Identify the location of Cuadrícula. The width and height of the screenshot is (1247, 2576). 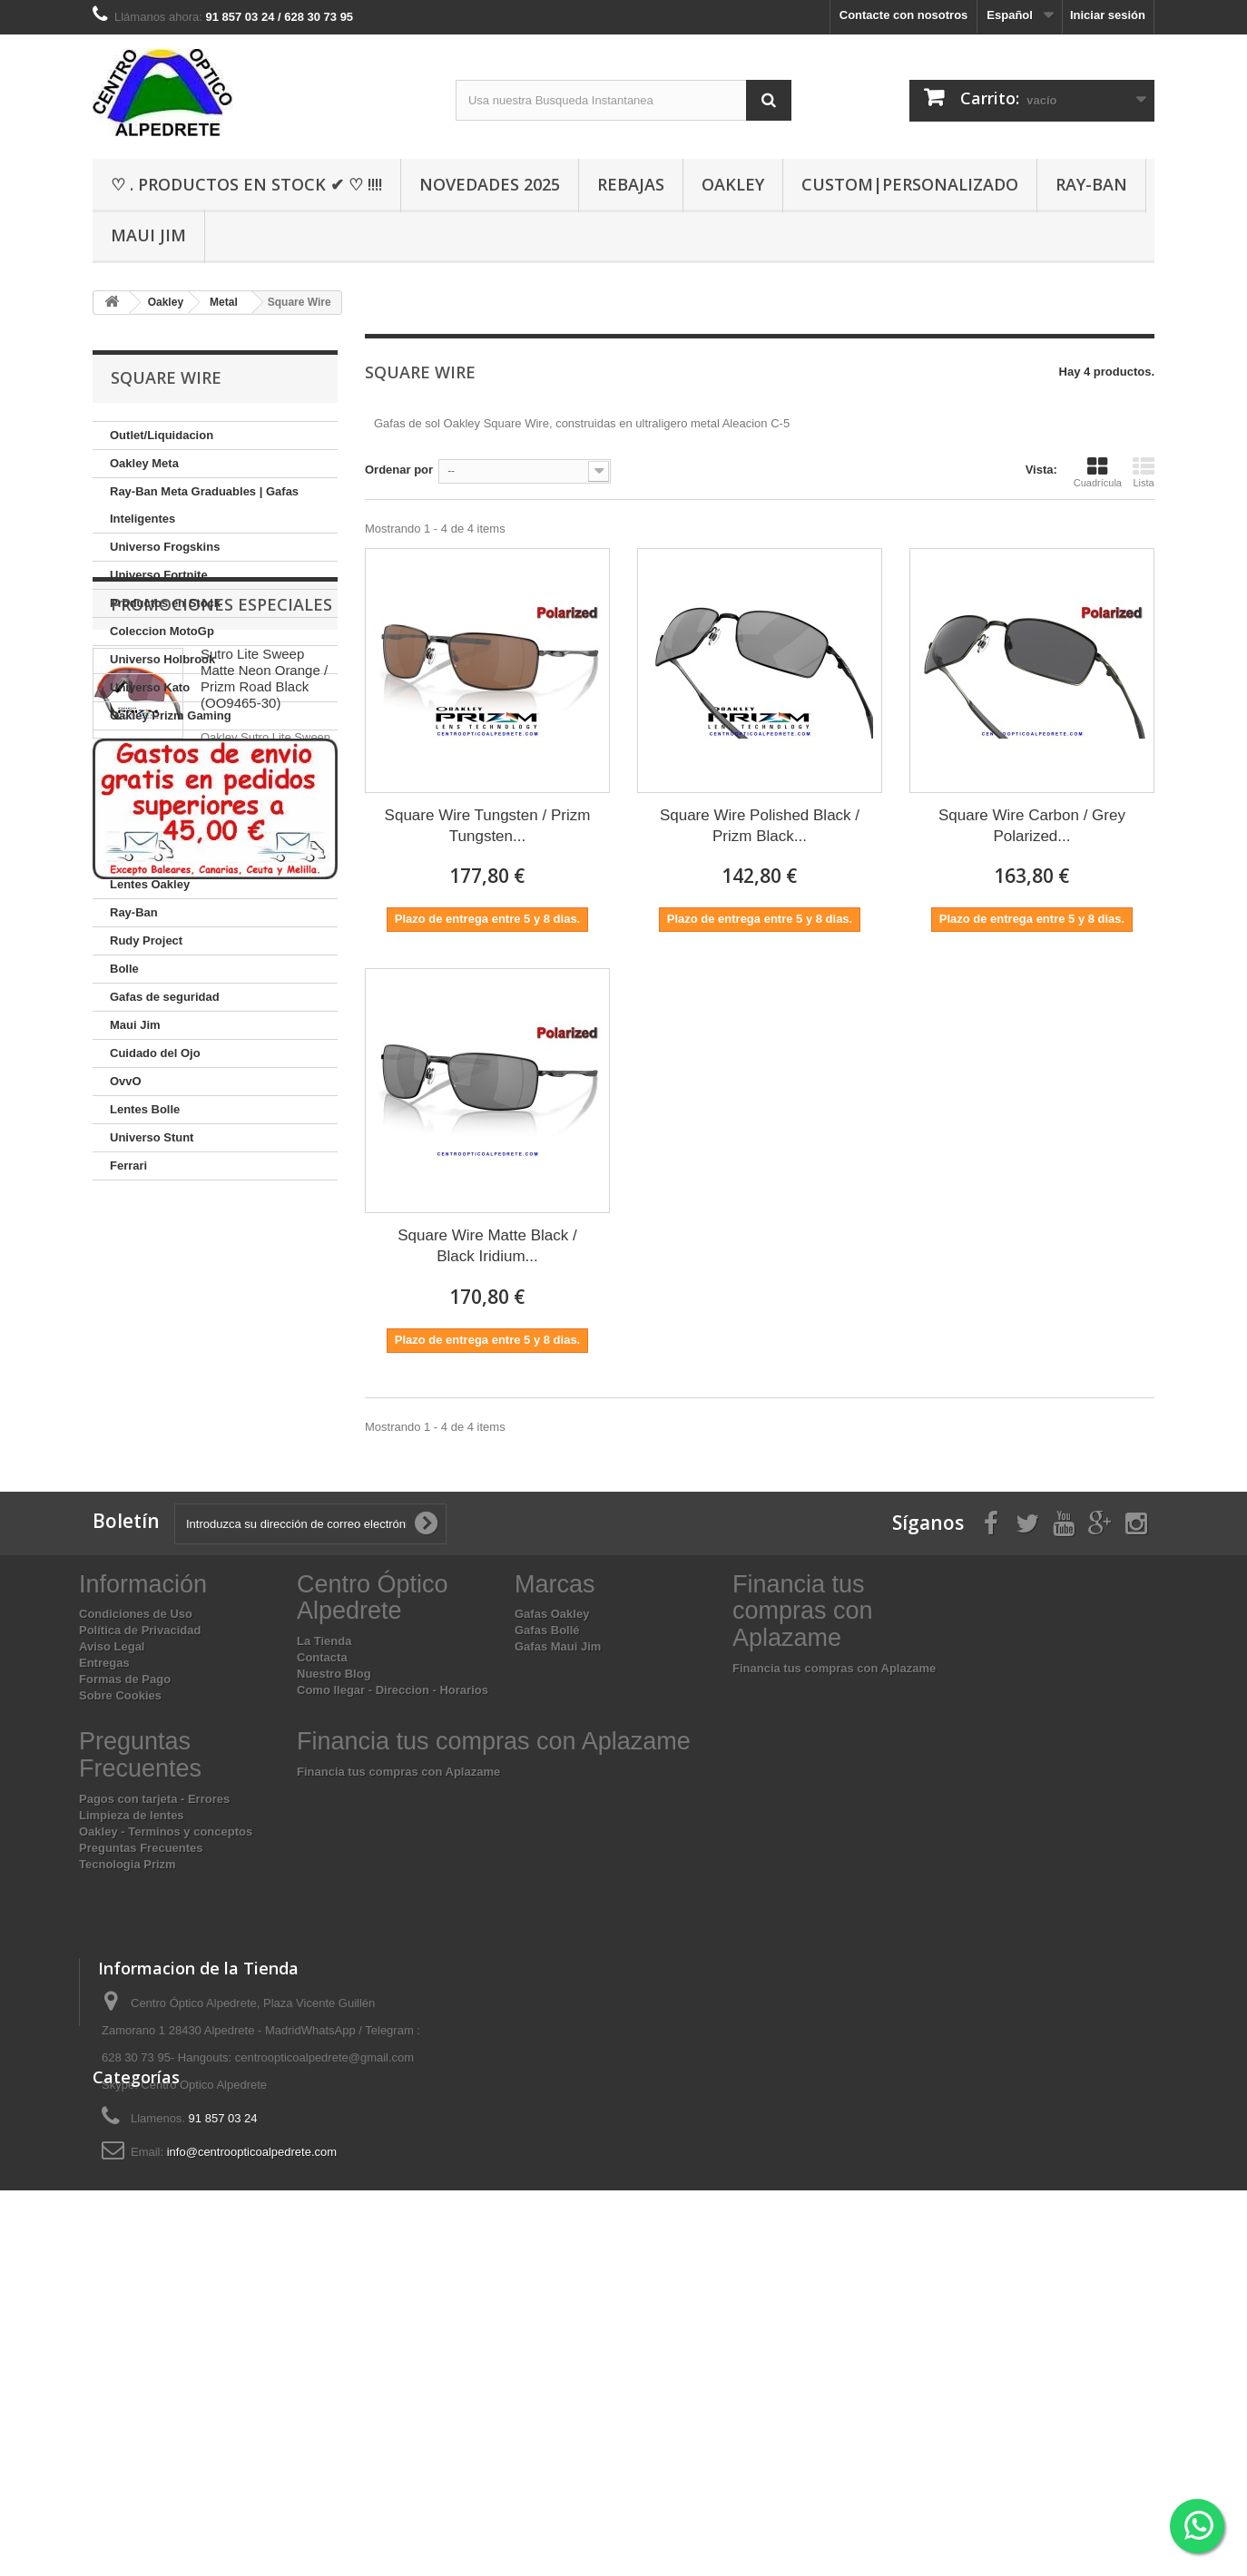
(1098, 471).